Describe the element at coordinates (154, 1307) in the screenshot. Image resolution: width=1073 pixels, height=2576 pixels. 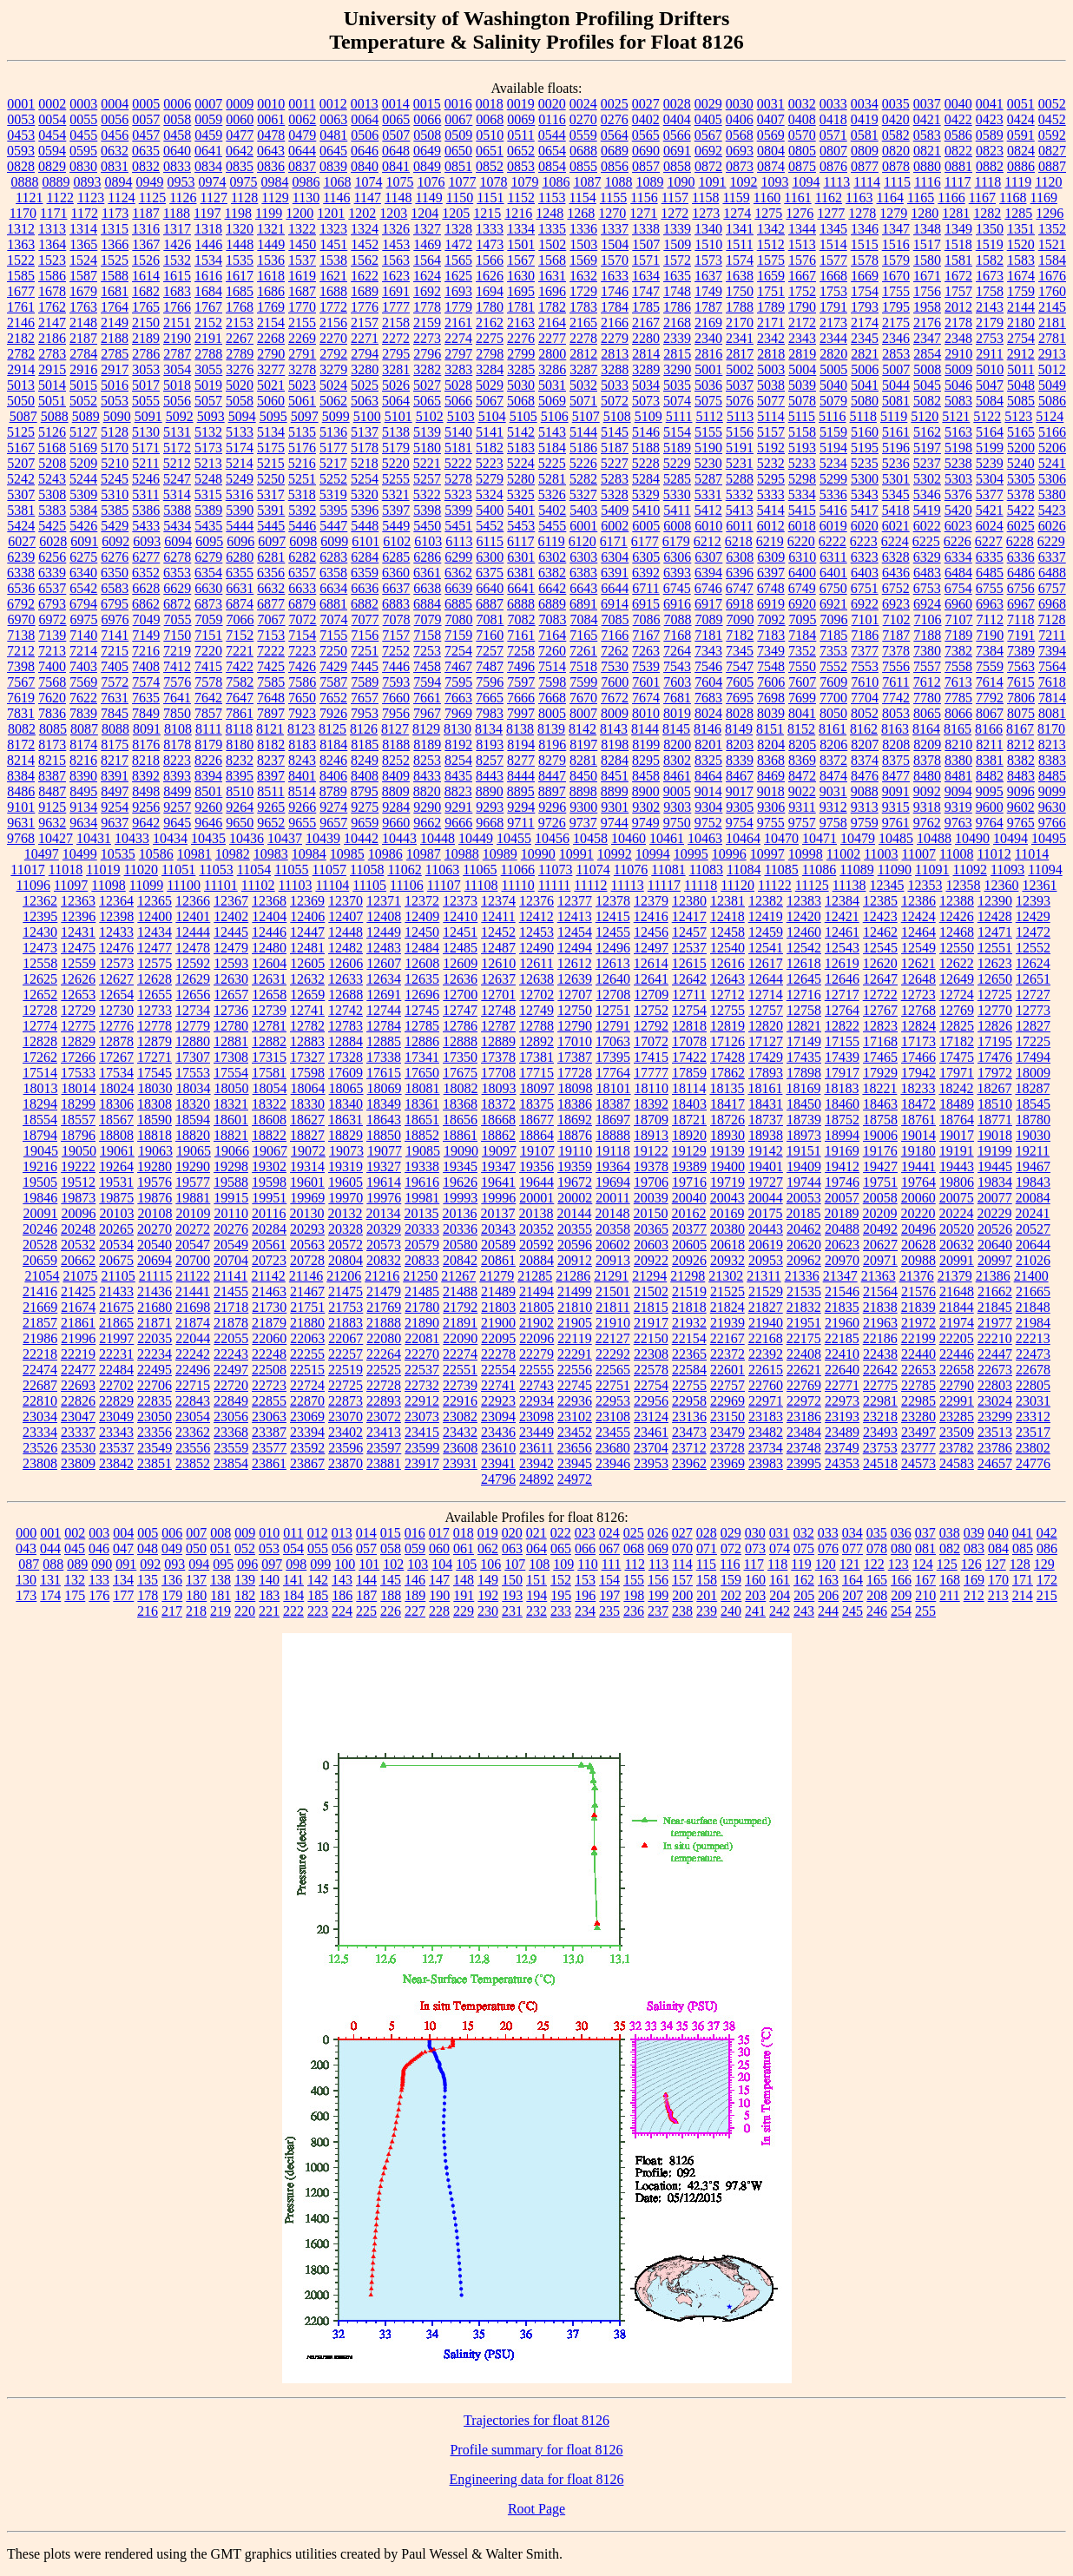
I see `21680` at that location.